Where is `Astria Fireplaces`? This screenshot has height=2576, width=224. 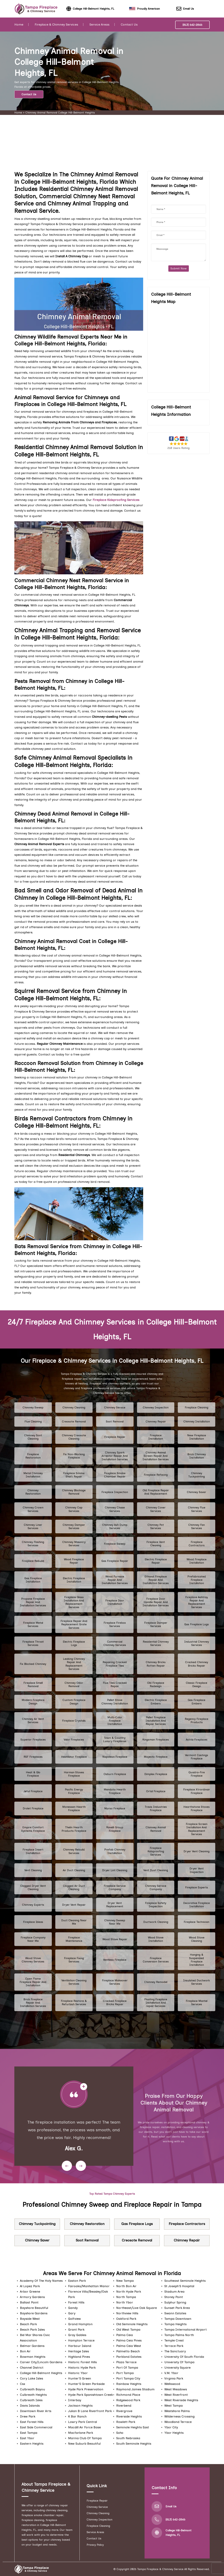
Astria Fireplaces is located at coordinates (196, 1739).